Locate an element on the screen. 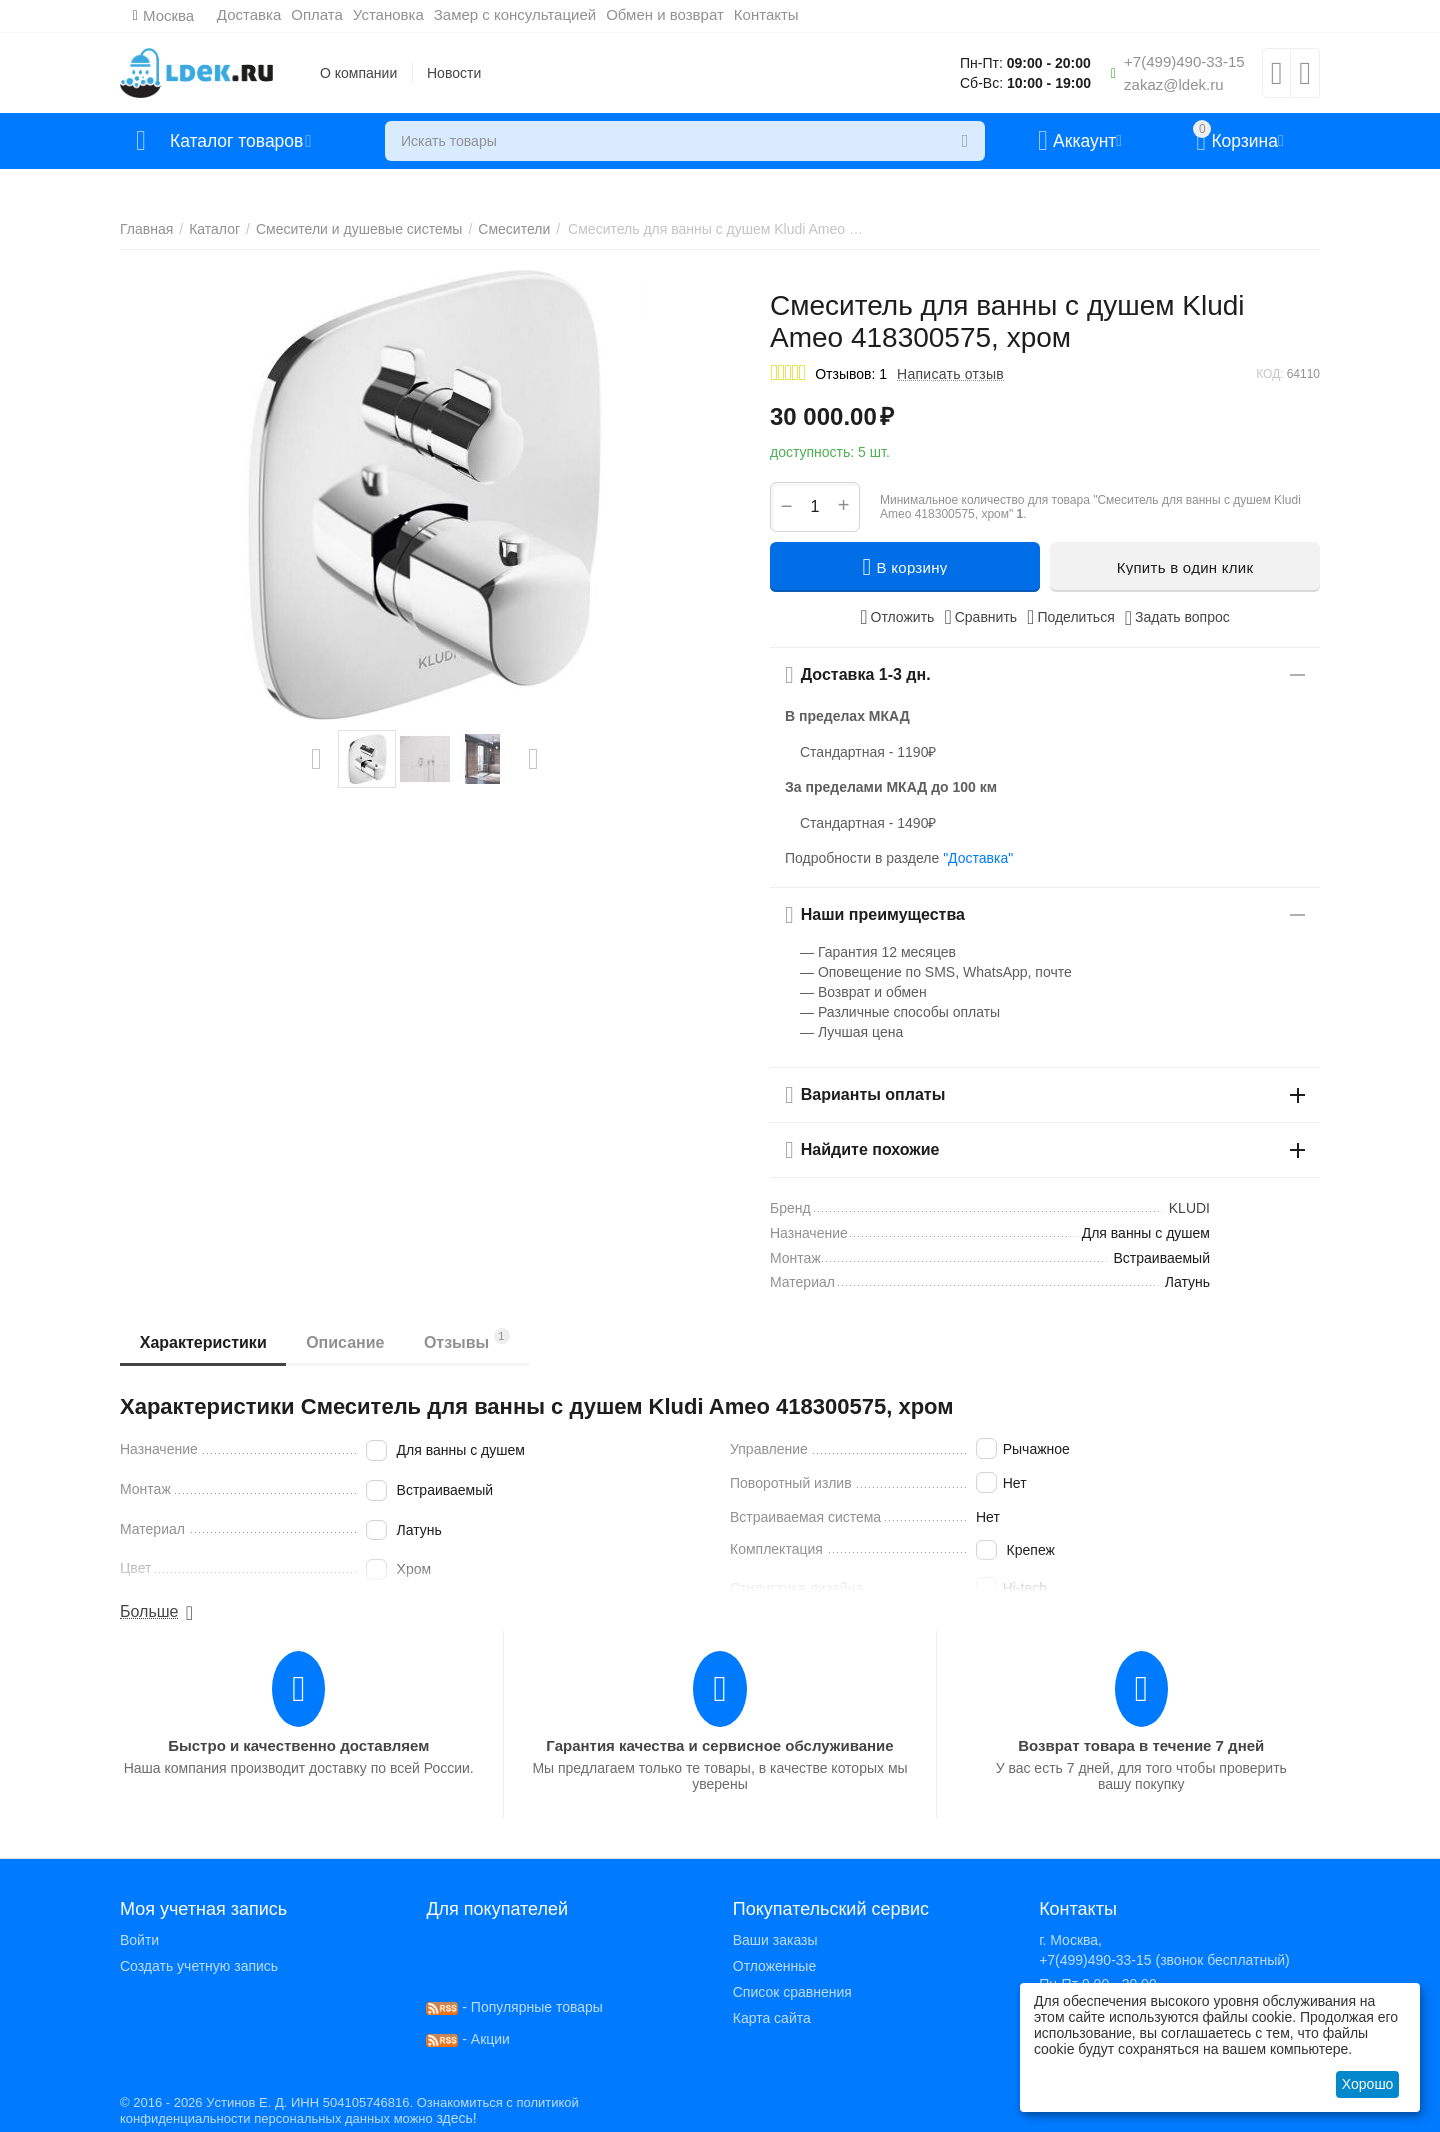  Быстро и качественно доставляем is located at coordinates (298, 1745).